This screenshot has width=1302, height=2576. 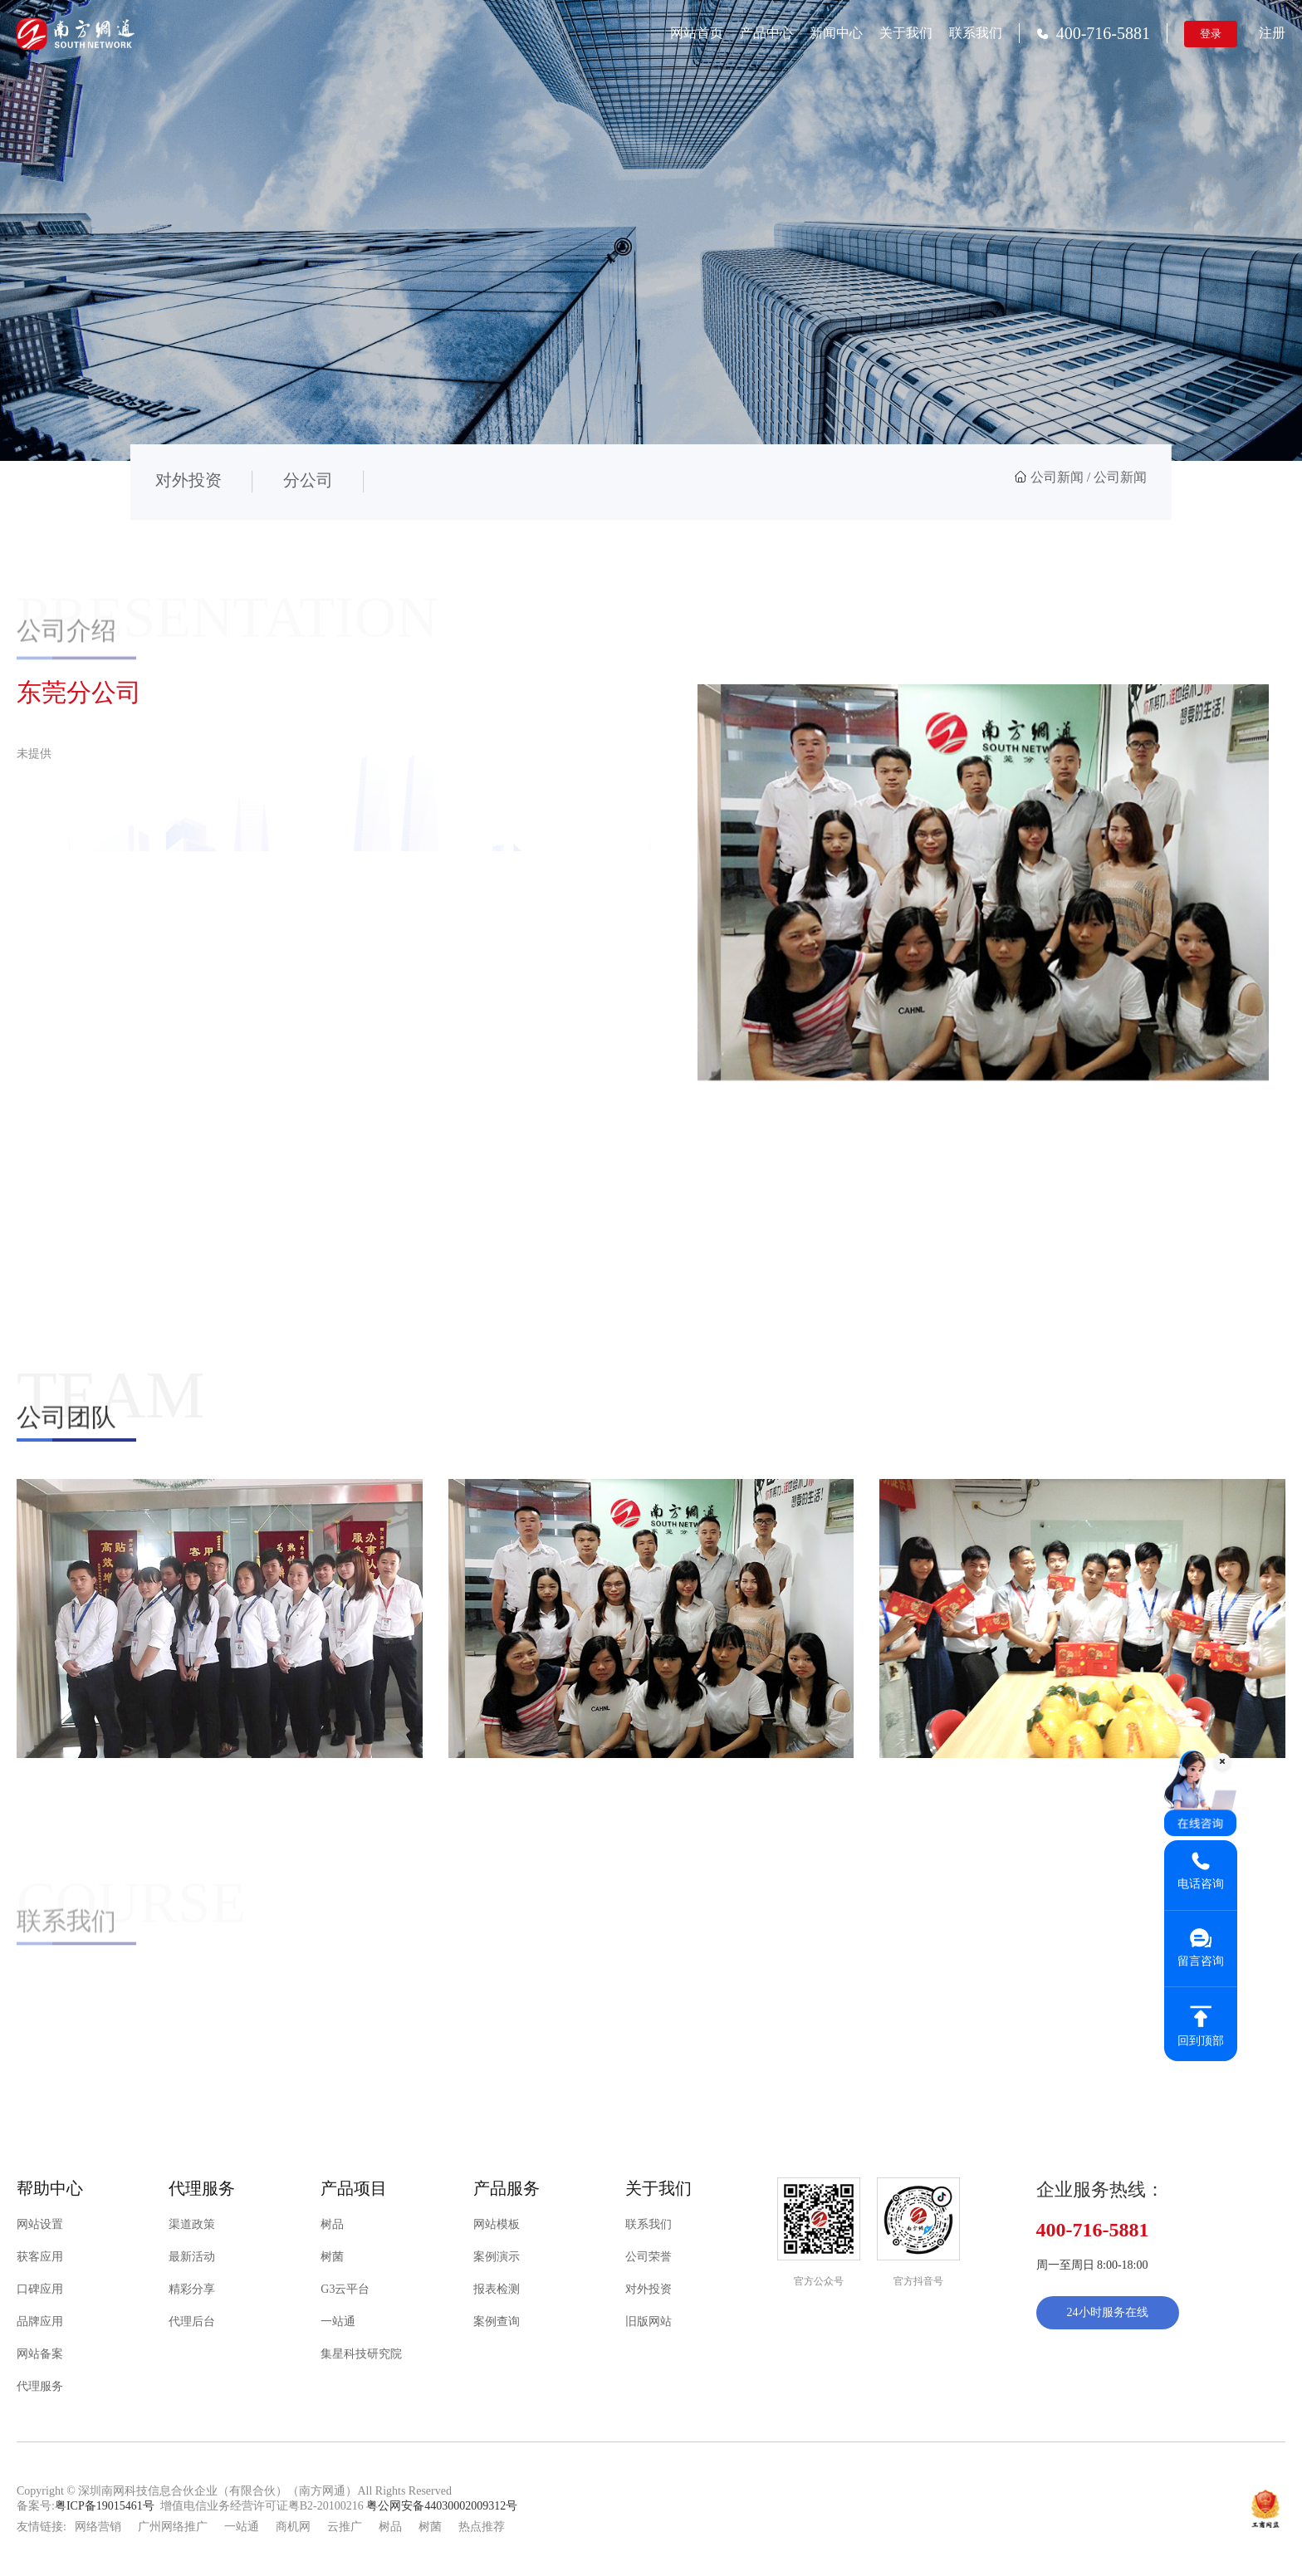 I want to click on 400-716-5881, so click(x=1093, y=33).